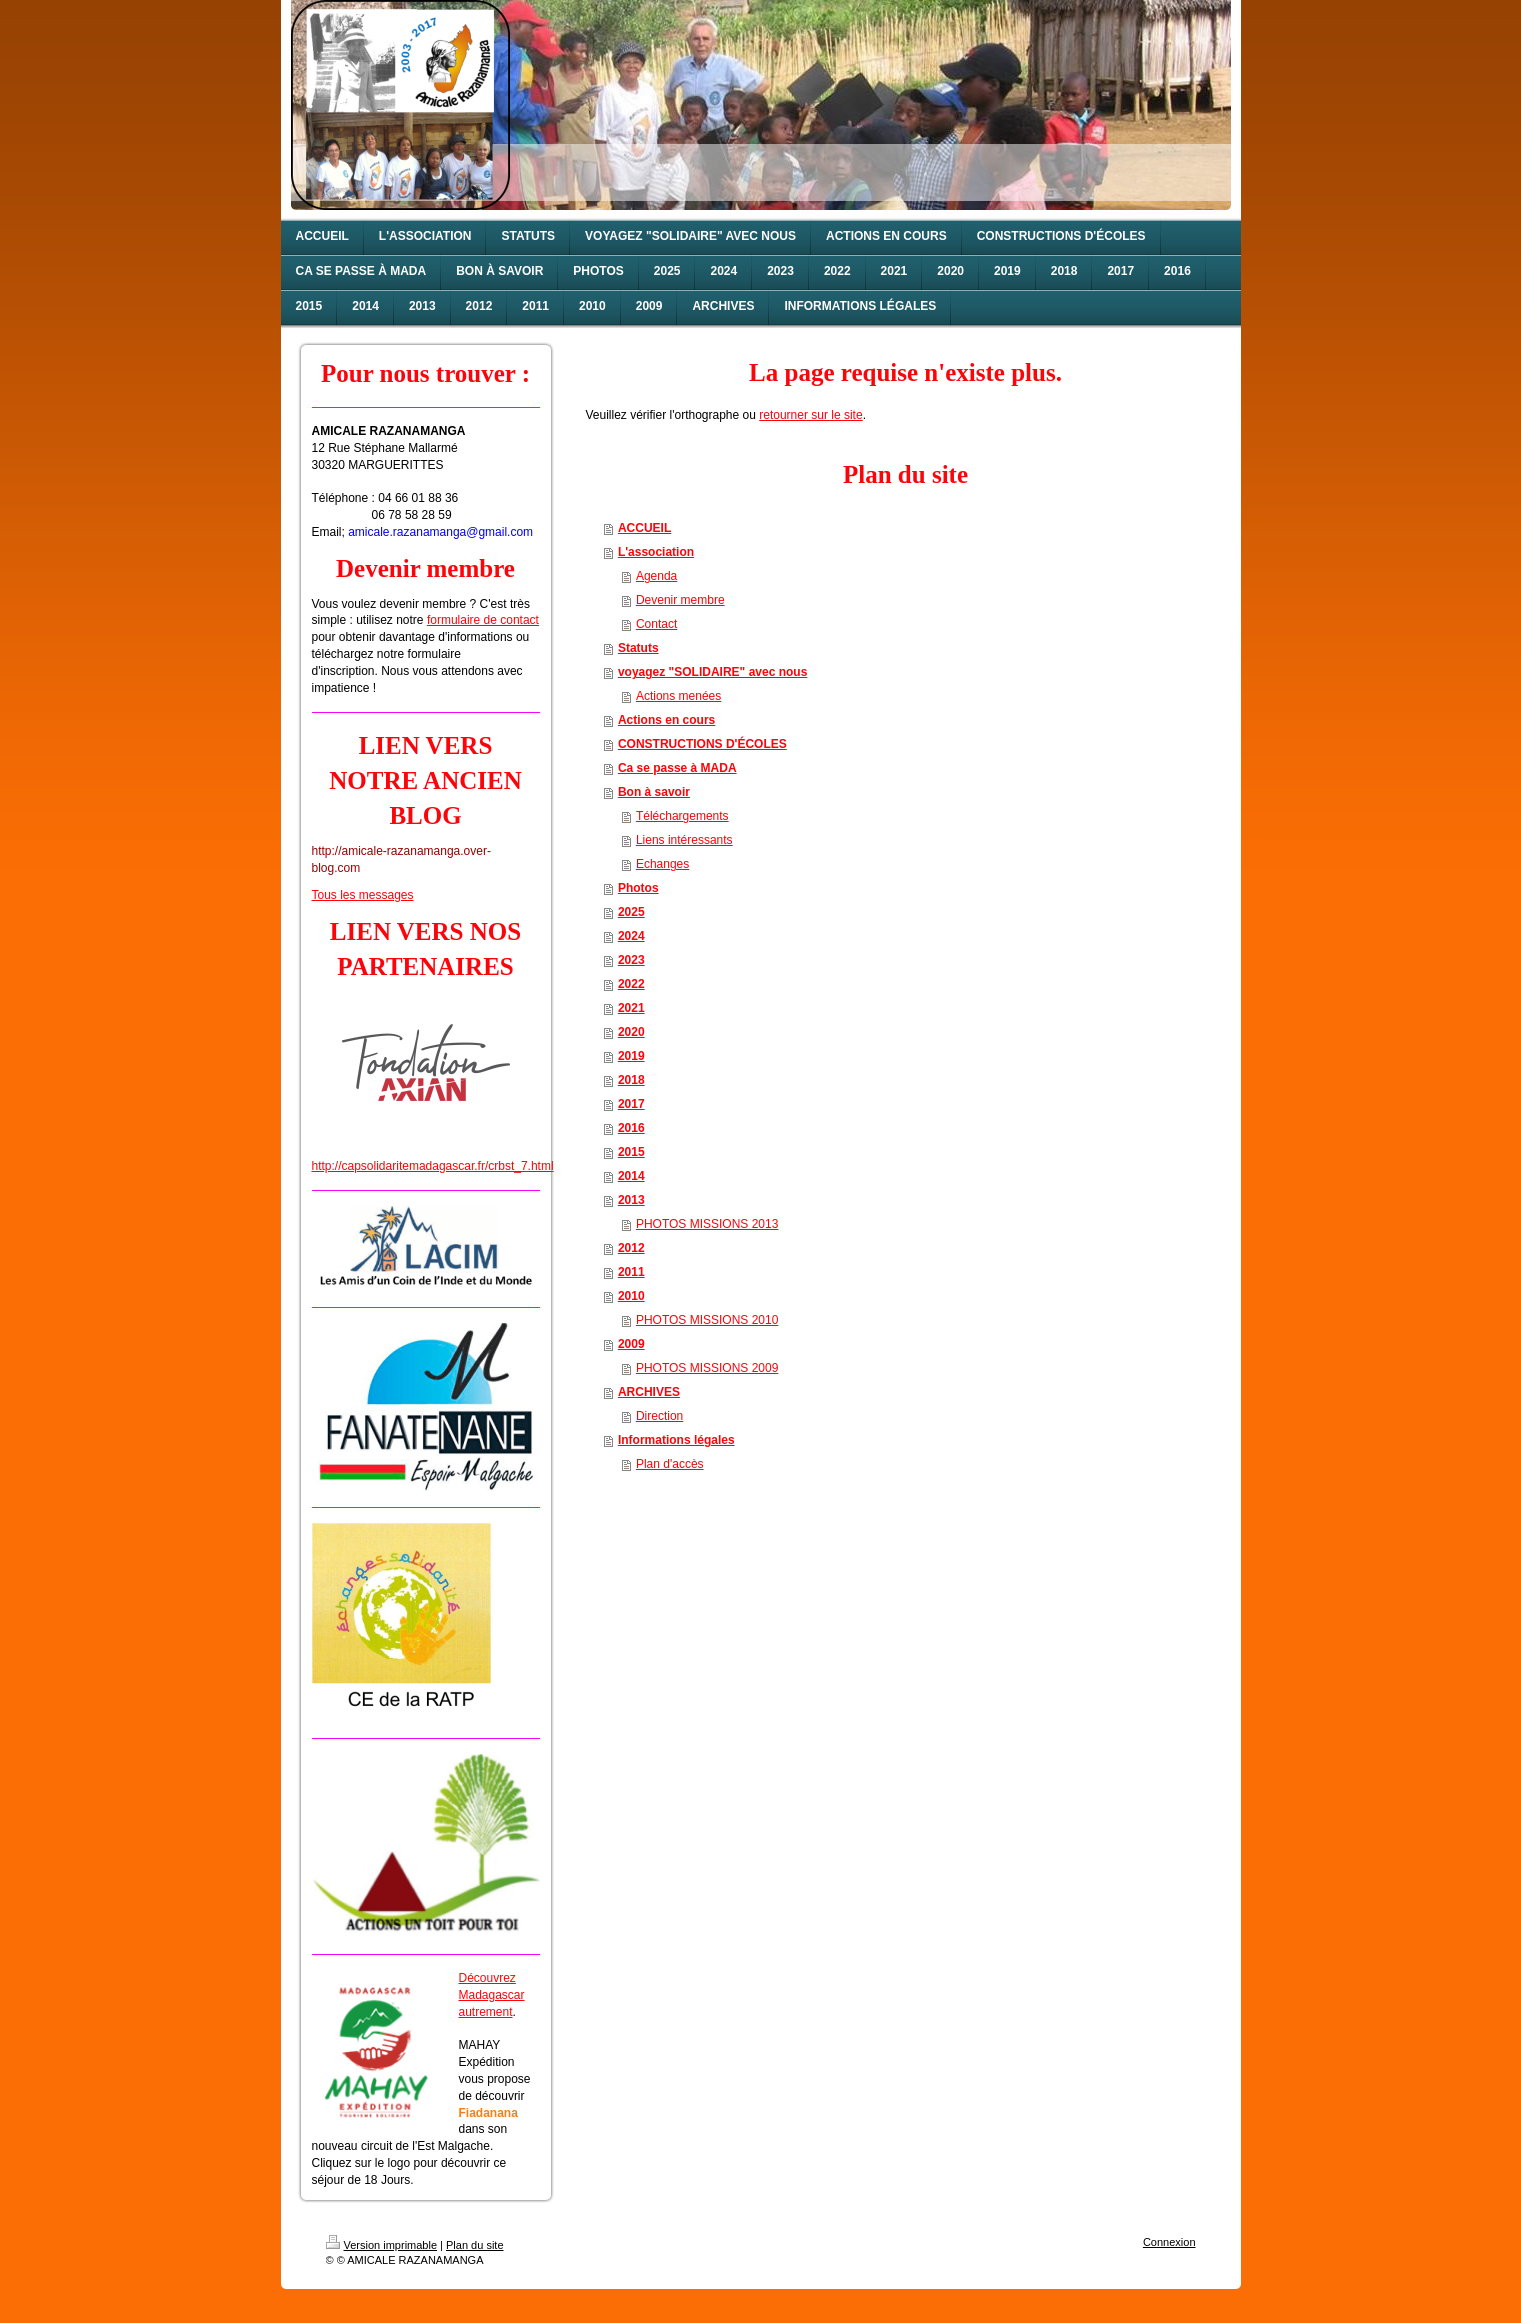 The image size is (1521, 2323). Describe the element at coordinates (631, 984) in the screenshot. I see `2022` at that location.